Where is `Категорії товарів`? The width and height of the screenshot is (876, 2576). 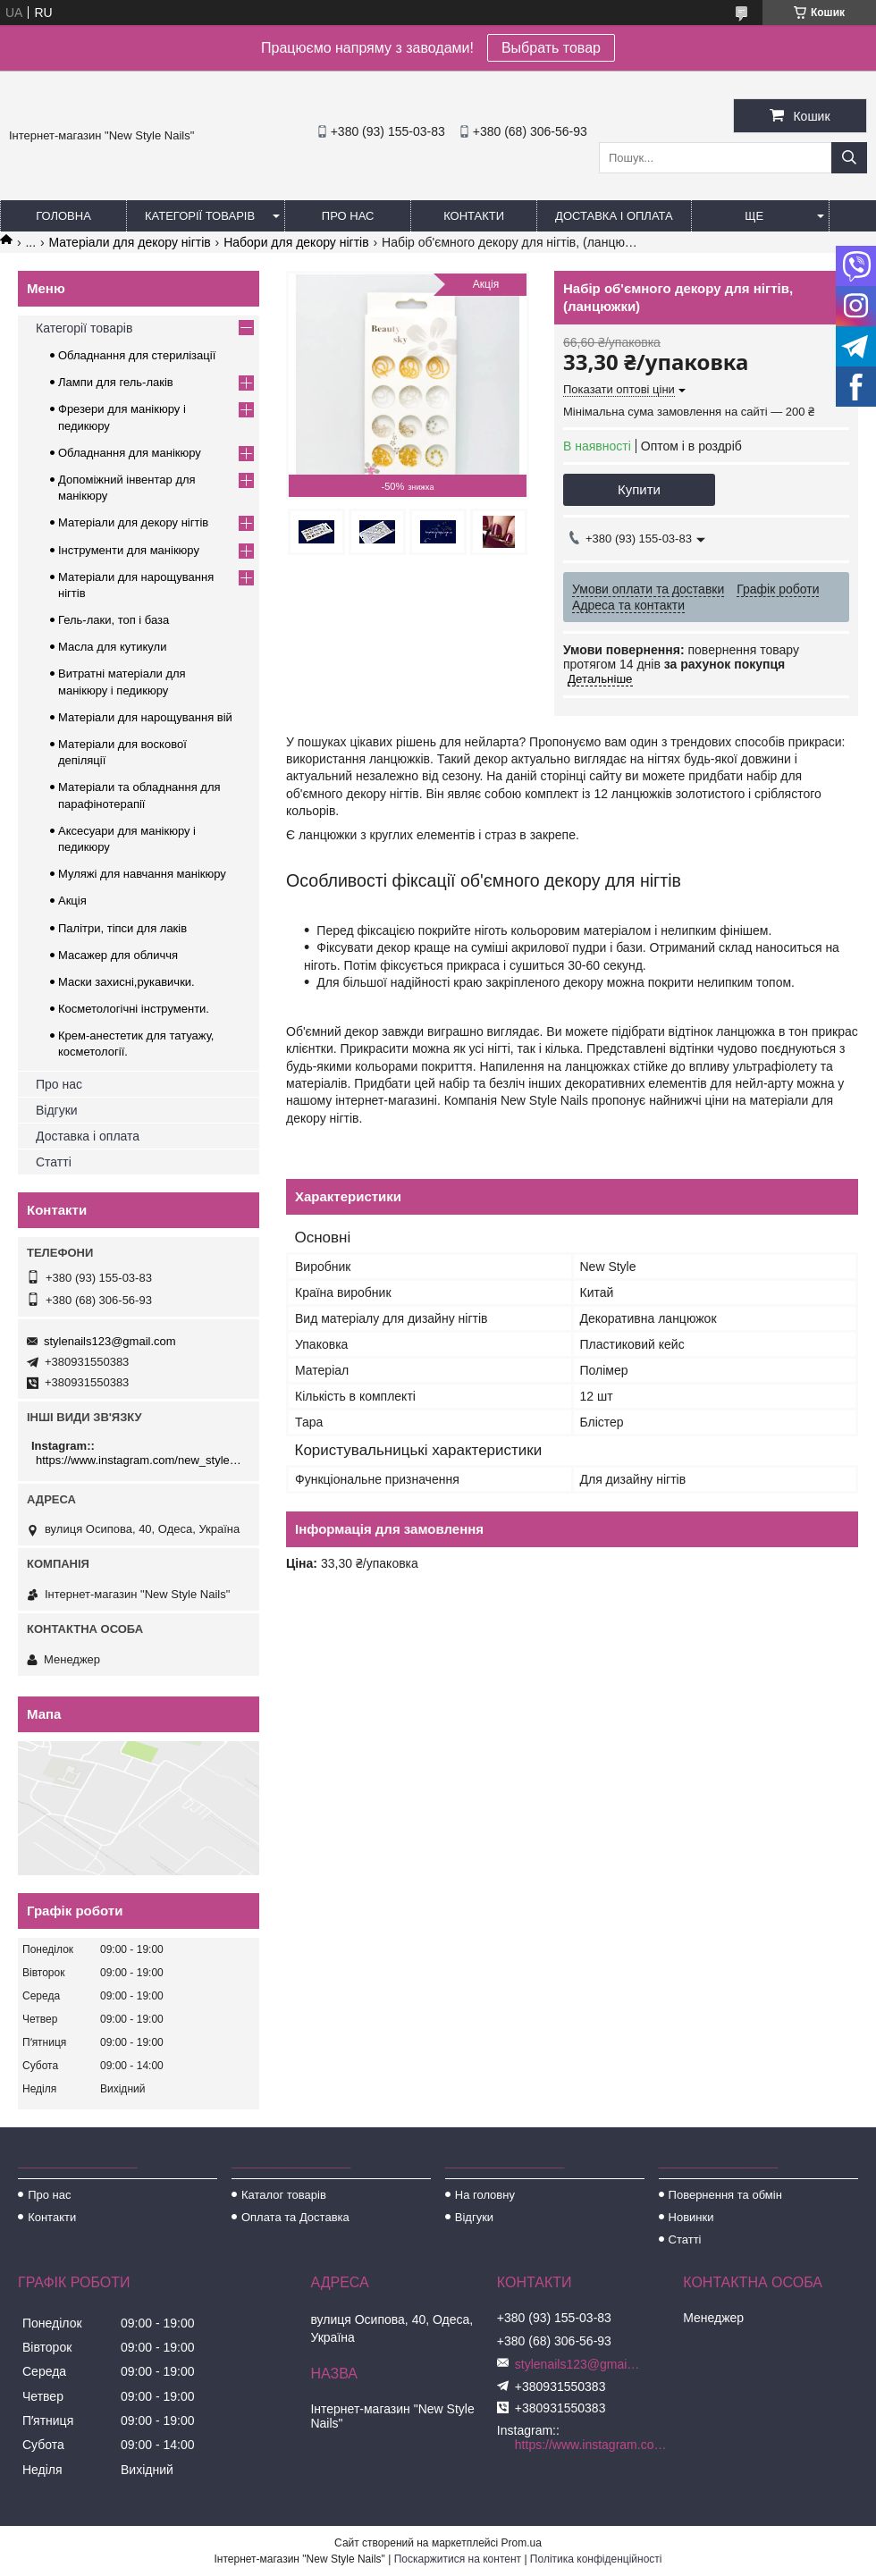 Категорії товарів is located at coordinates (200, 216).